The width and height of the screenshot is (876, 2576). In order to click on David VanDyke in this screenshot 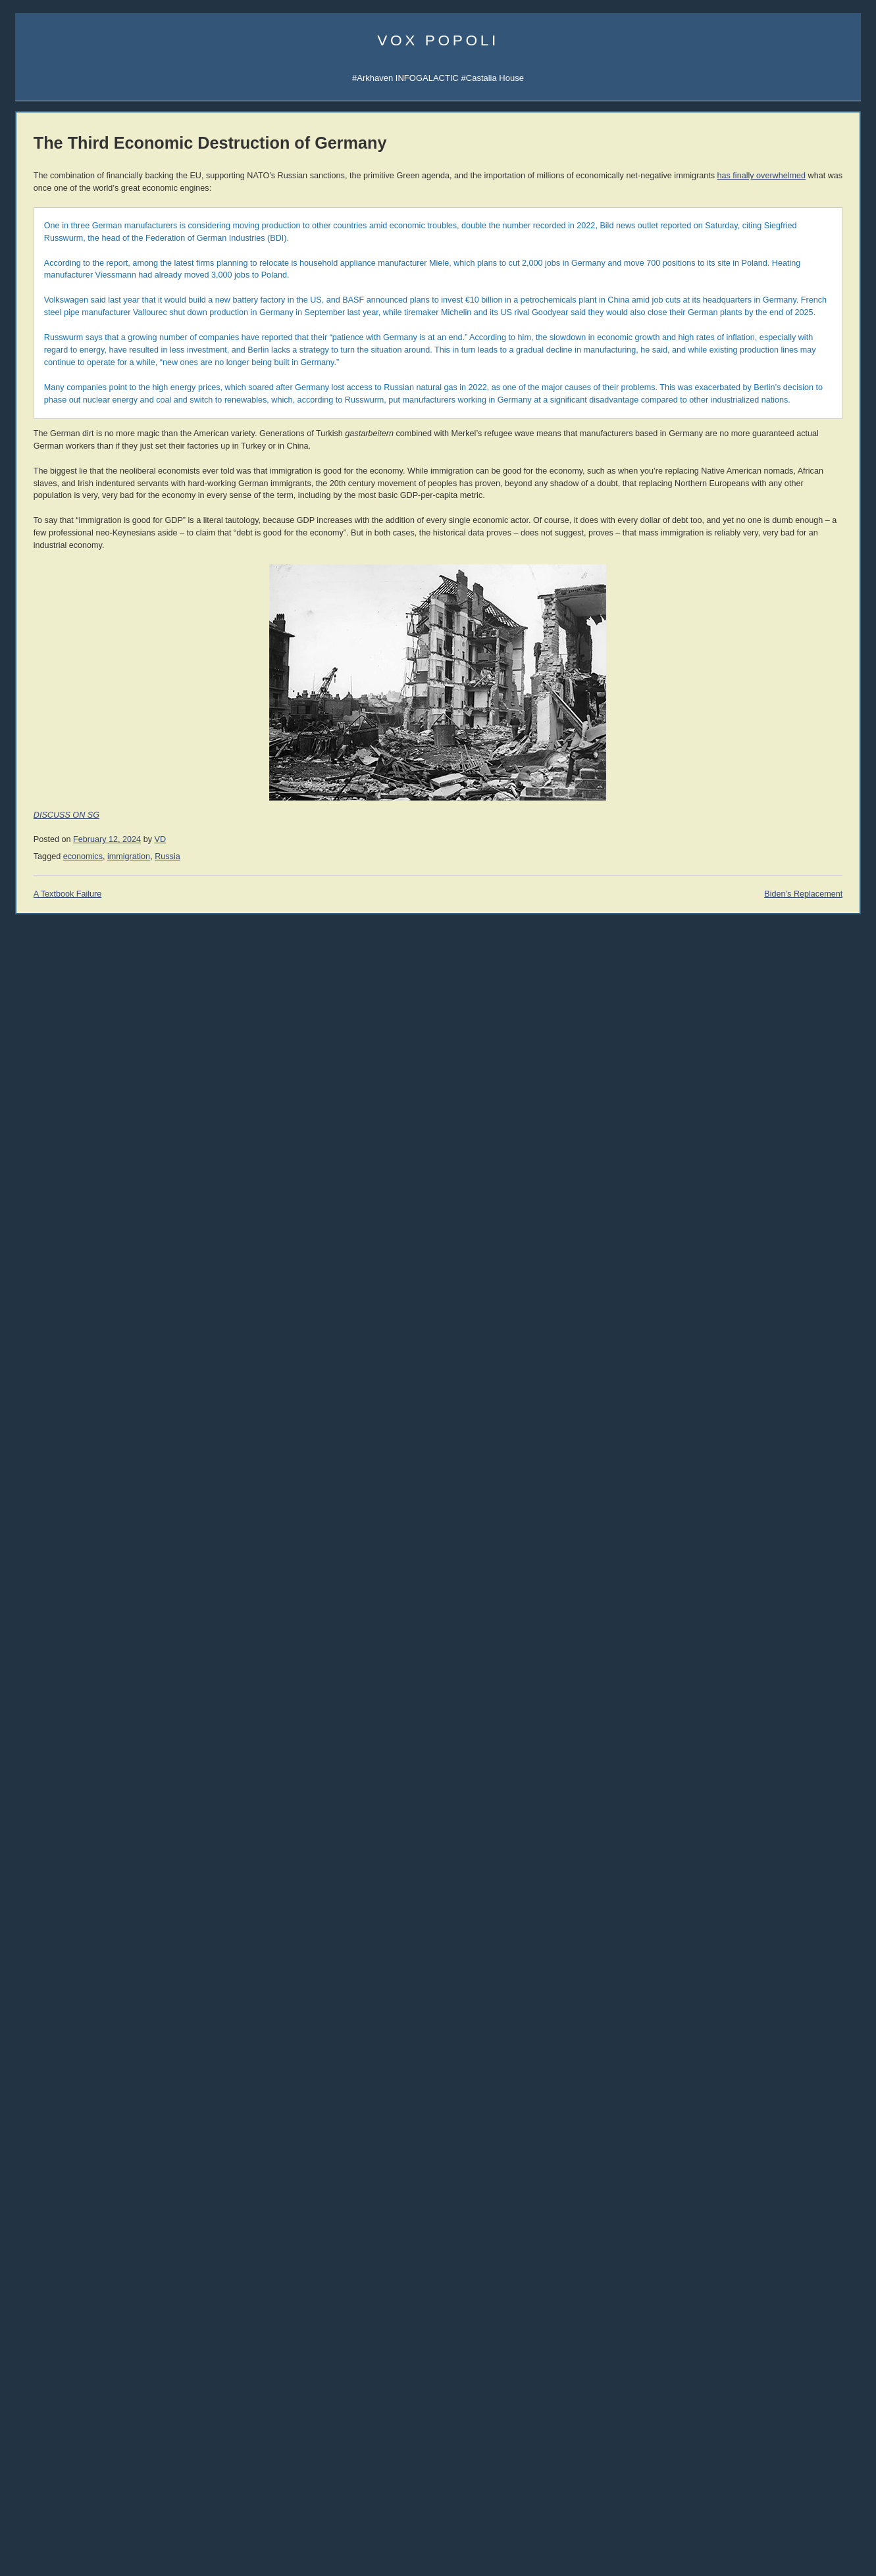, I will do `click(739, 965)`.